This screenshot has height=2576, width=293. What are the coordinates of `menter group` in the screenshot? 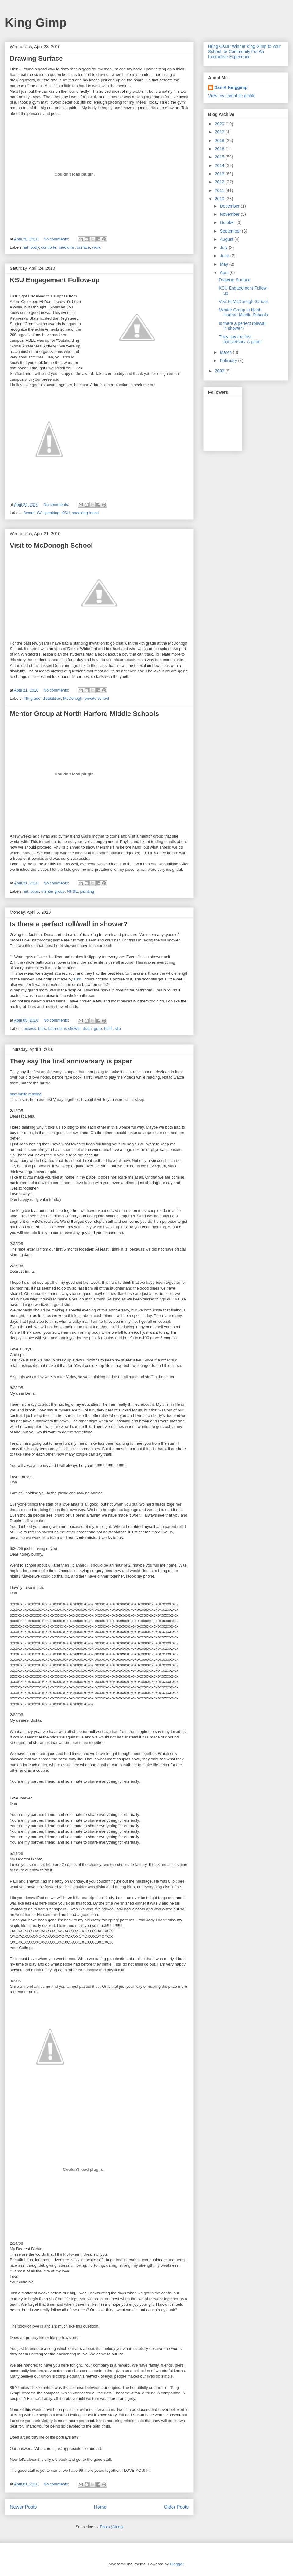 It's located at (53, 891).